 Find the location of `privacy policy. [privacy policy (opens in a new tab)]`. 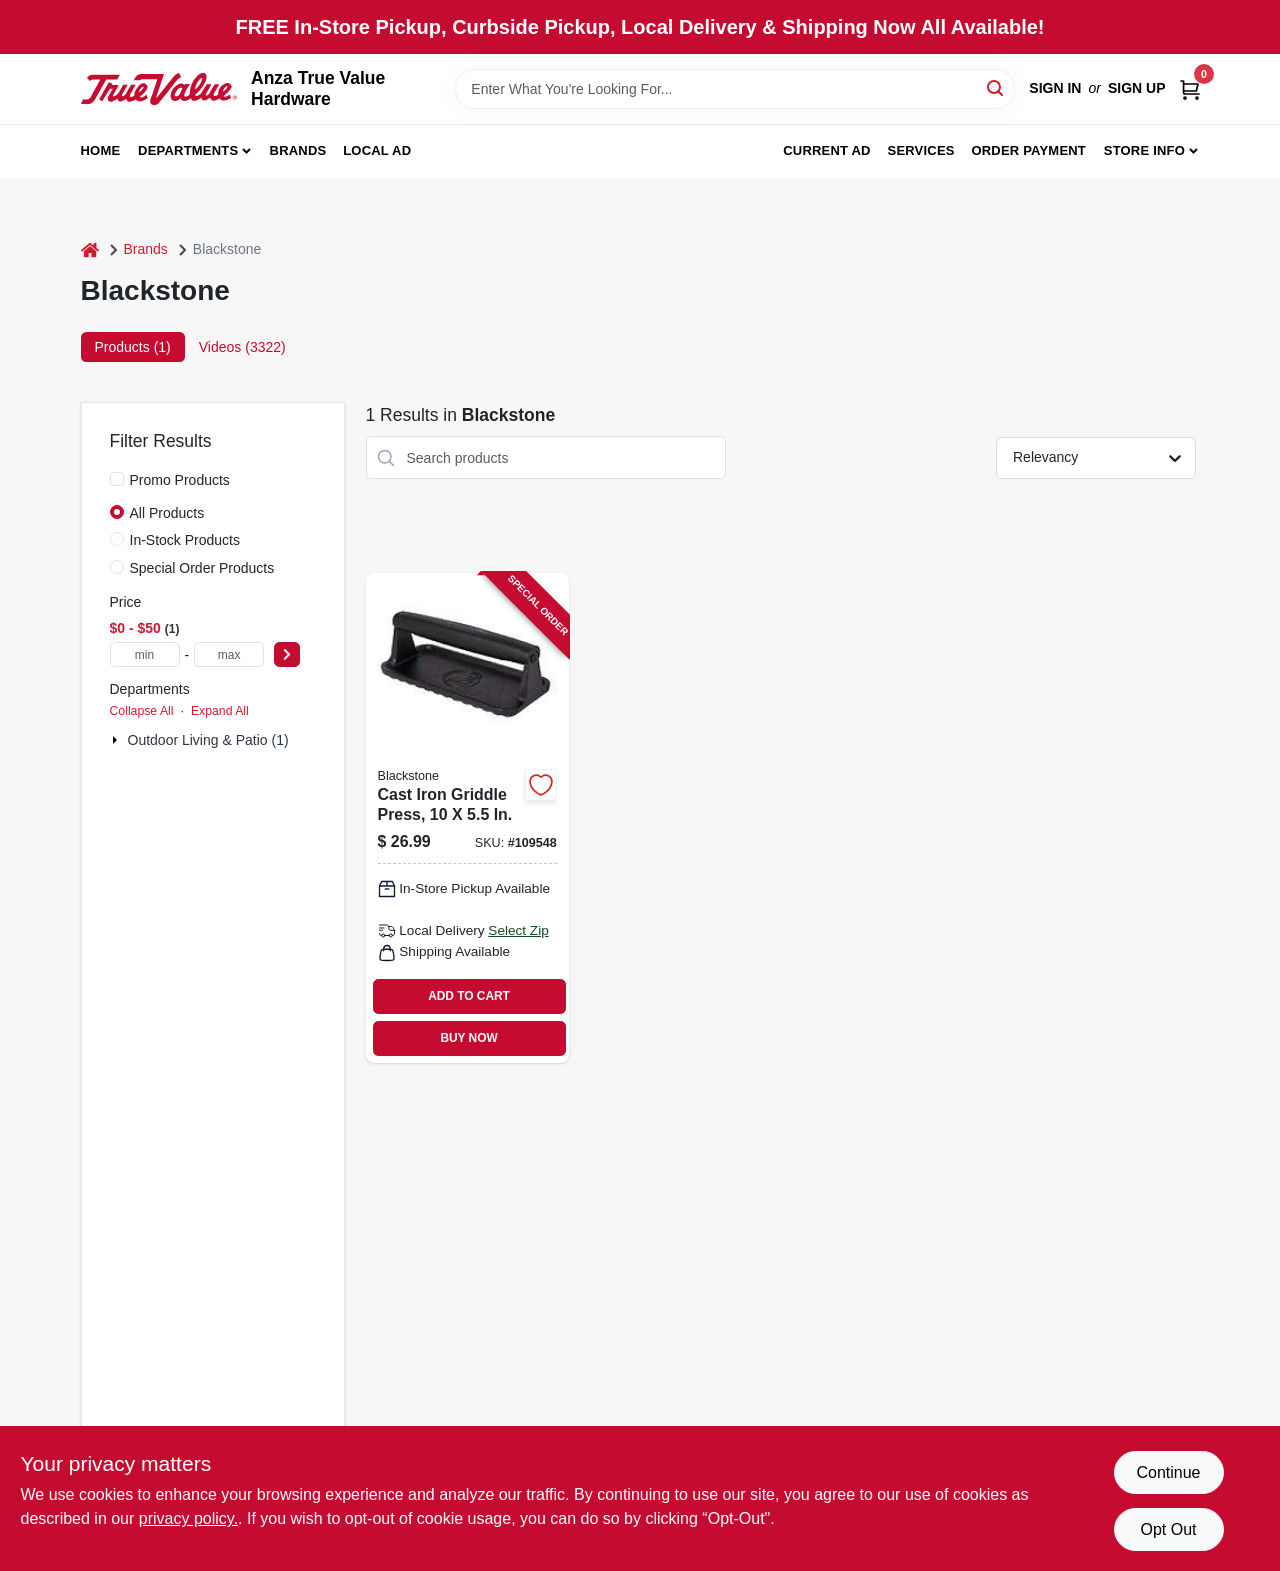

privacy policy. [privacy policy (opens in a new tab)] is located at coordinates (188, 1518).